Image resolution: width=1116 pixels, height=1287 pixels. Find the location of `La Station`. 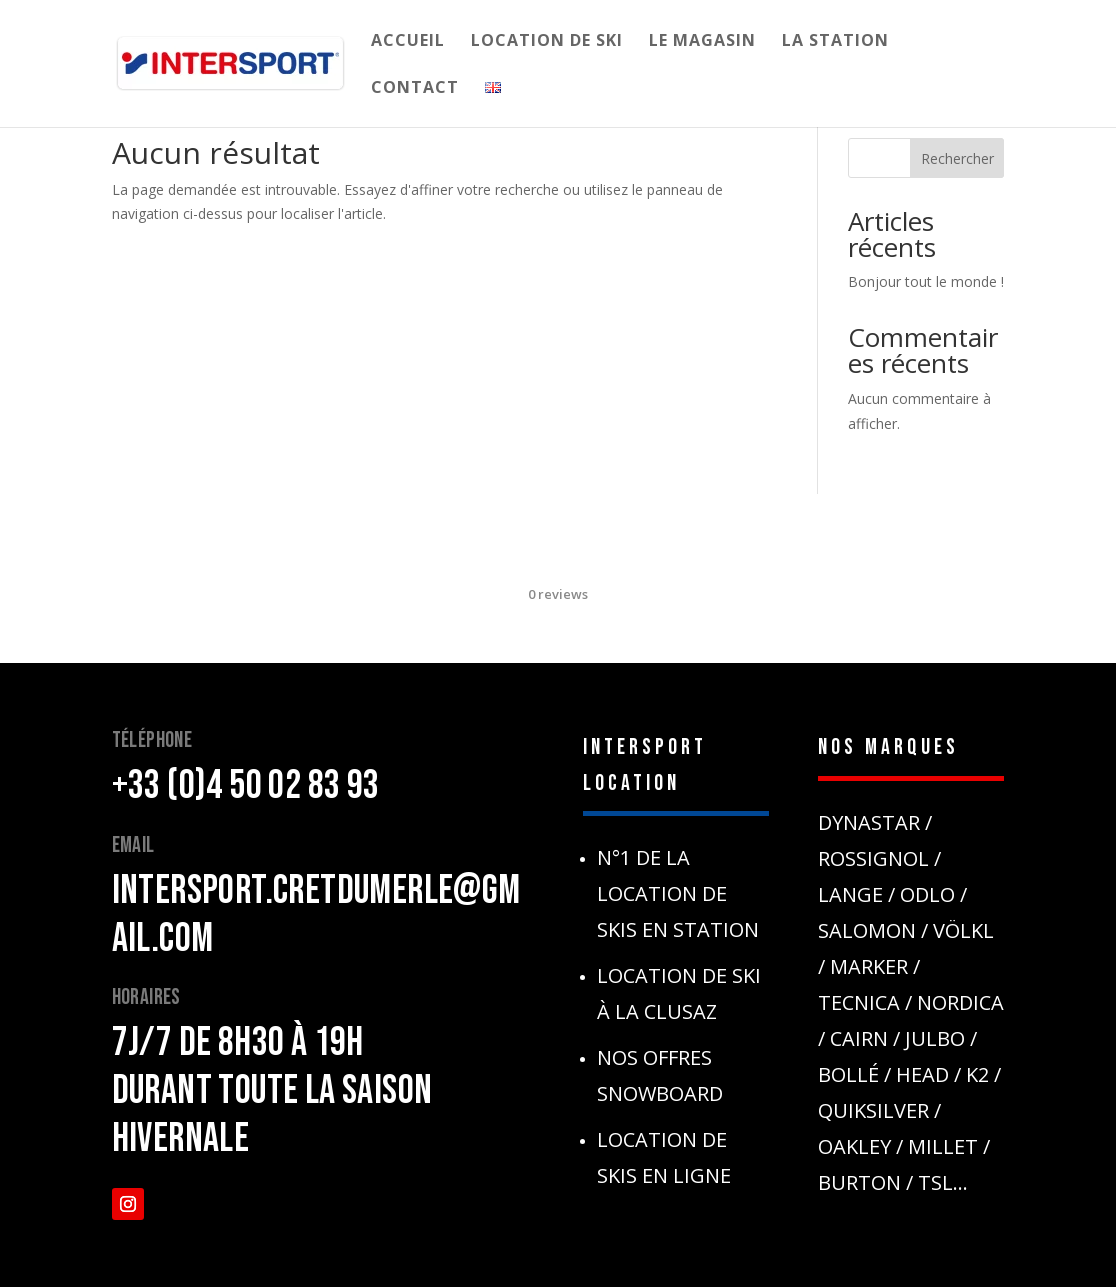

La Station is located at coordinates (835, 42).